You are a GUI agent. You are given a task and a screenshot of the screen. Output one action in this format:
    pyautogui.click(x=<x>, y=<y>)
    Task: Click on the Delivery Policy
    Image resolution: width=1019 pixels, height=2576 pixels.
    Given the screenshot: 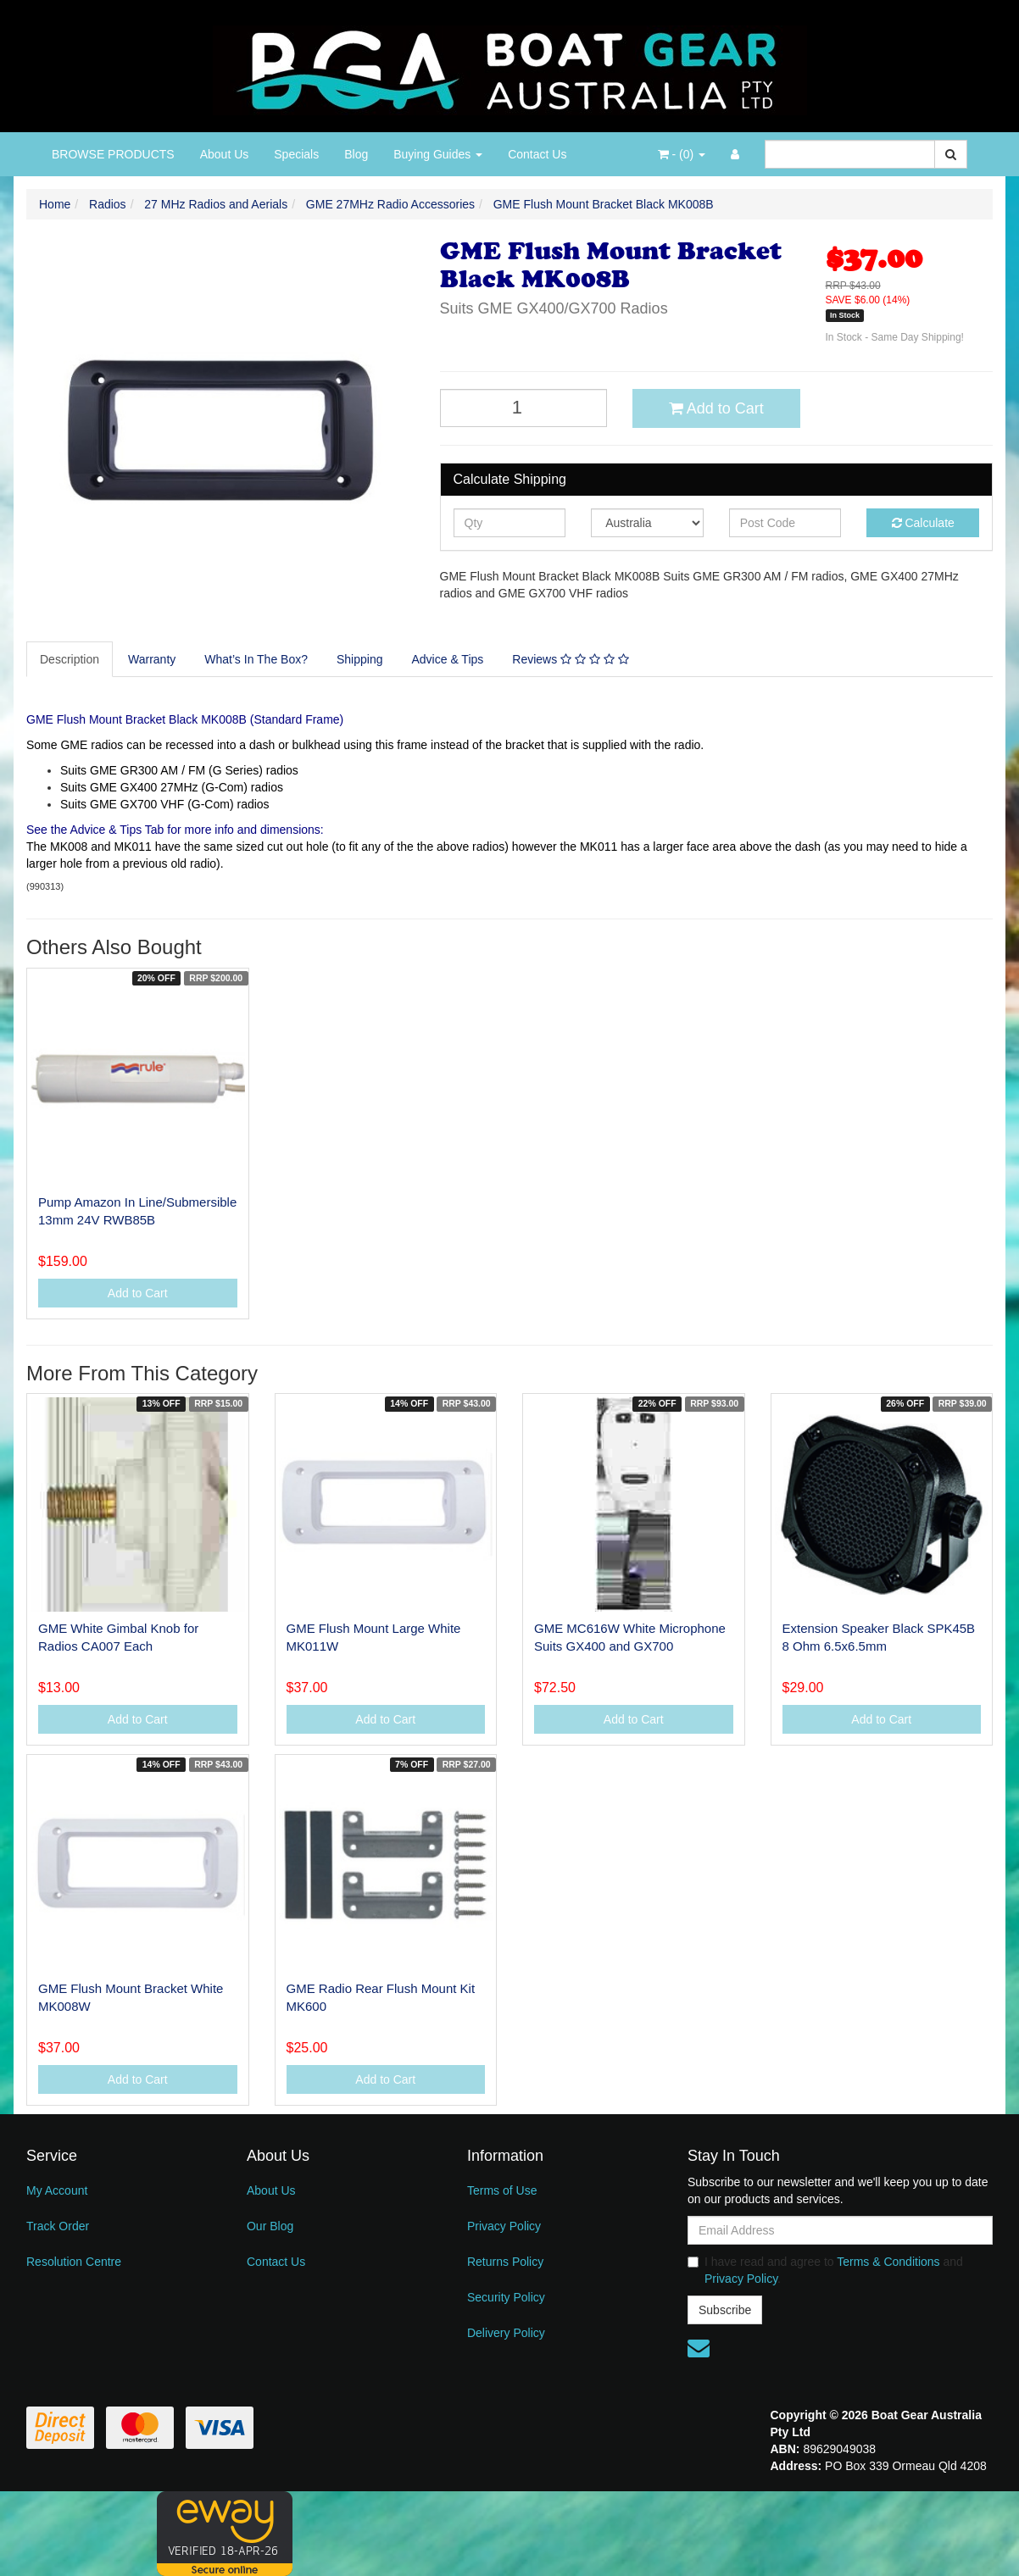 What is the action you would take?
    pyautogui.click(x=506, y=2333)
    